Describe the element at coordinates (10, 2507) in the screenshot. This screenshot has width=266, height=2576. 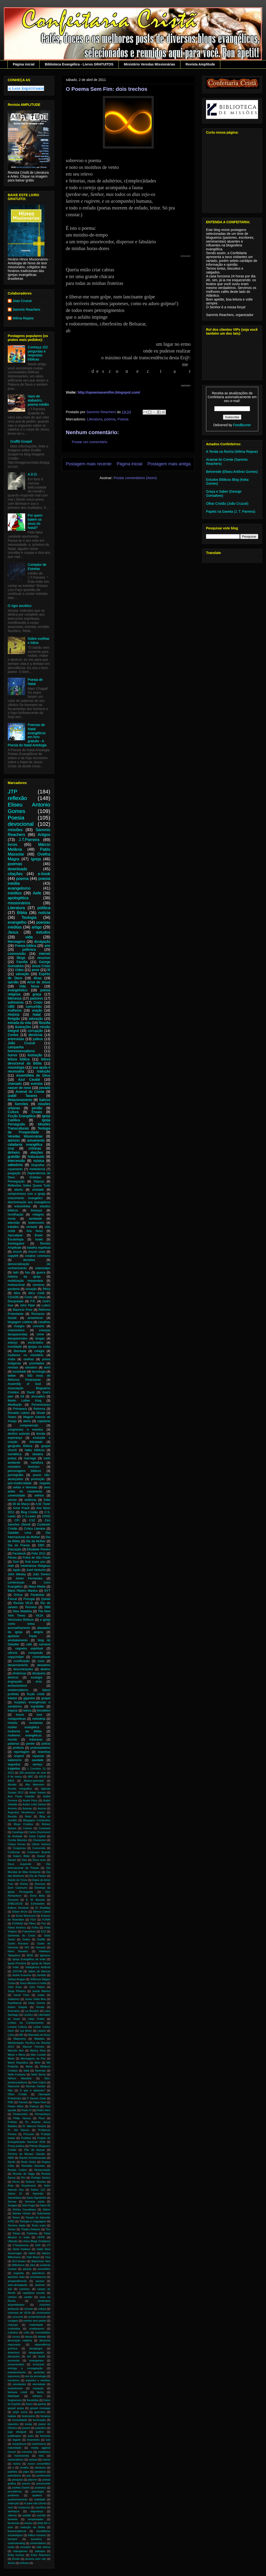
I see `rock` at that location.